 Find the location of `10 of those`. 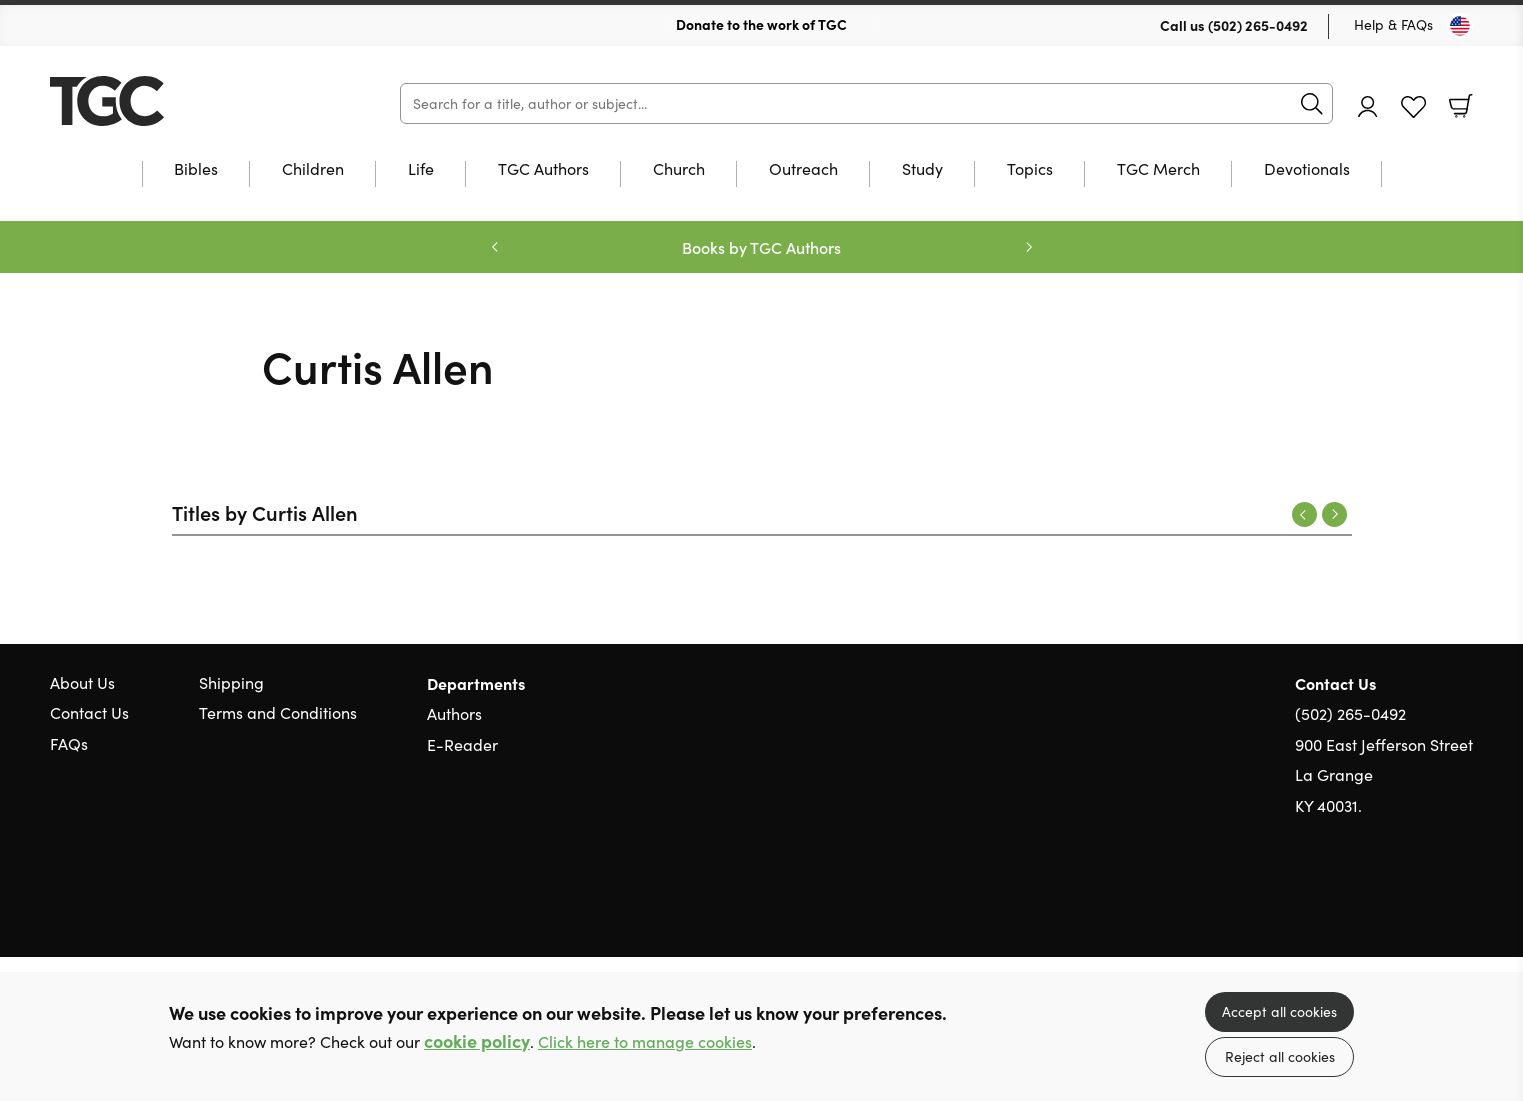

10 of those is located at coordinates (175, 101).